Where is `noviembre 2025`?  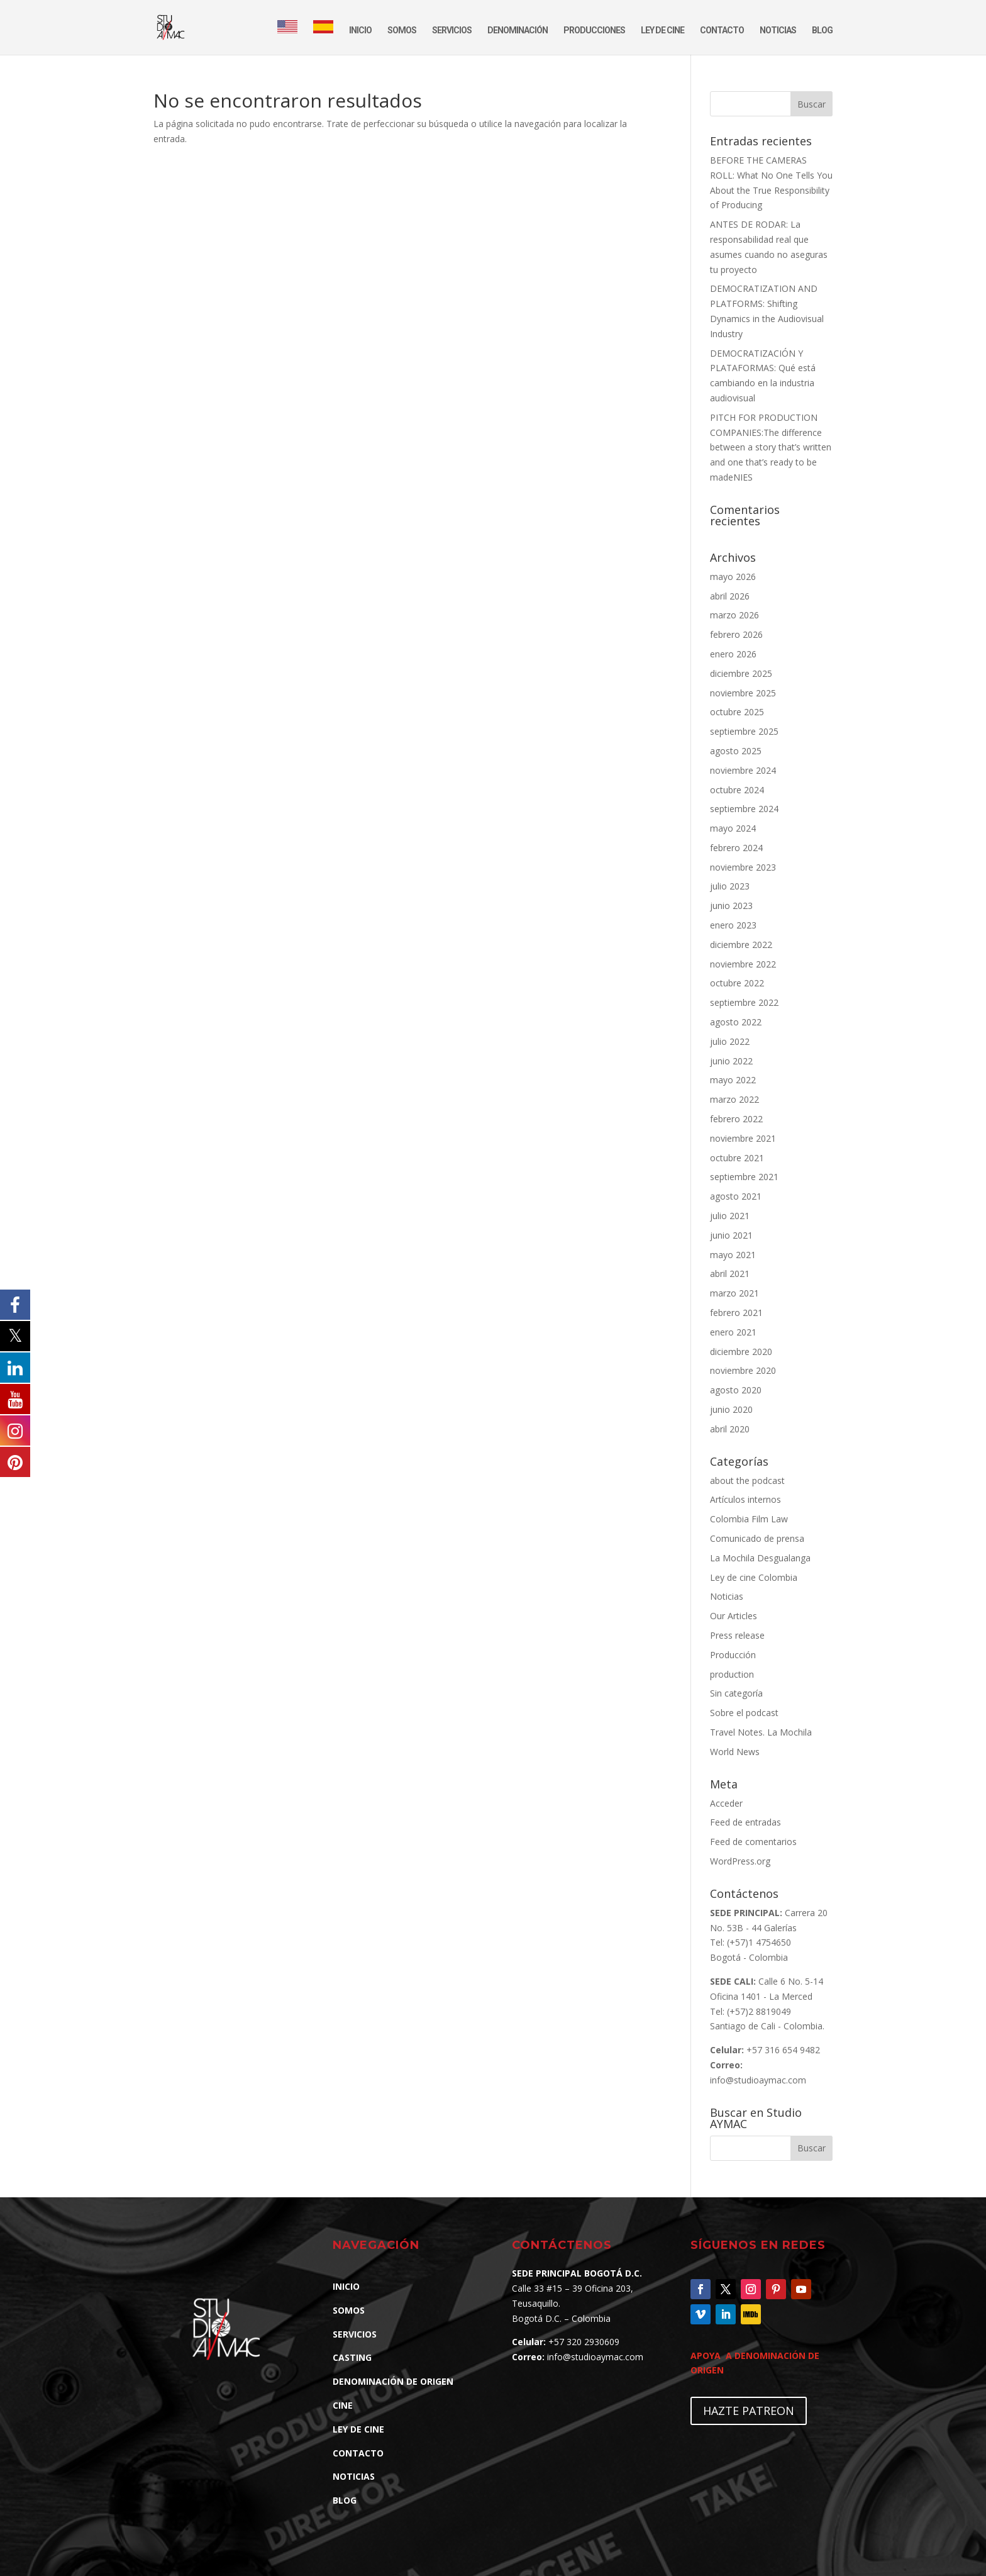
noviembre 2025 is located at coordinates (743, 693).